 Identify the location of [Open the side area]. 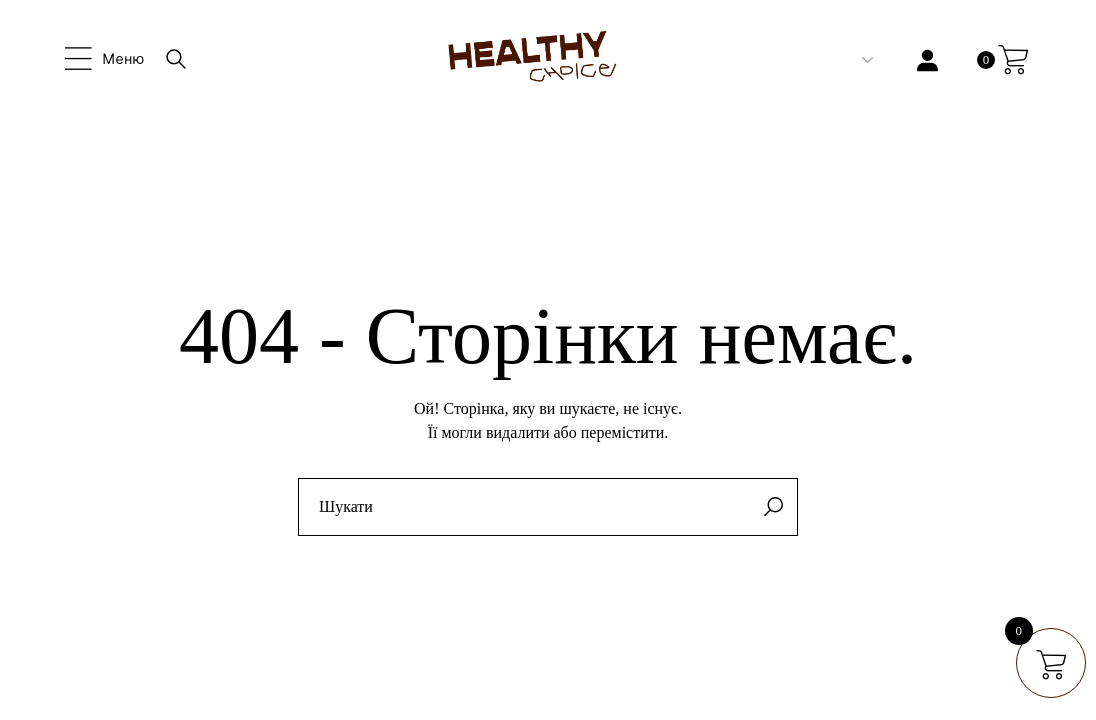
(105, 60).